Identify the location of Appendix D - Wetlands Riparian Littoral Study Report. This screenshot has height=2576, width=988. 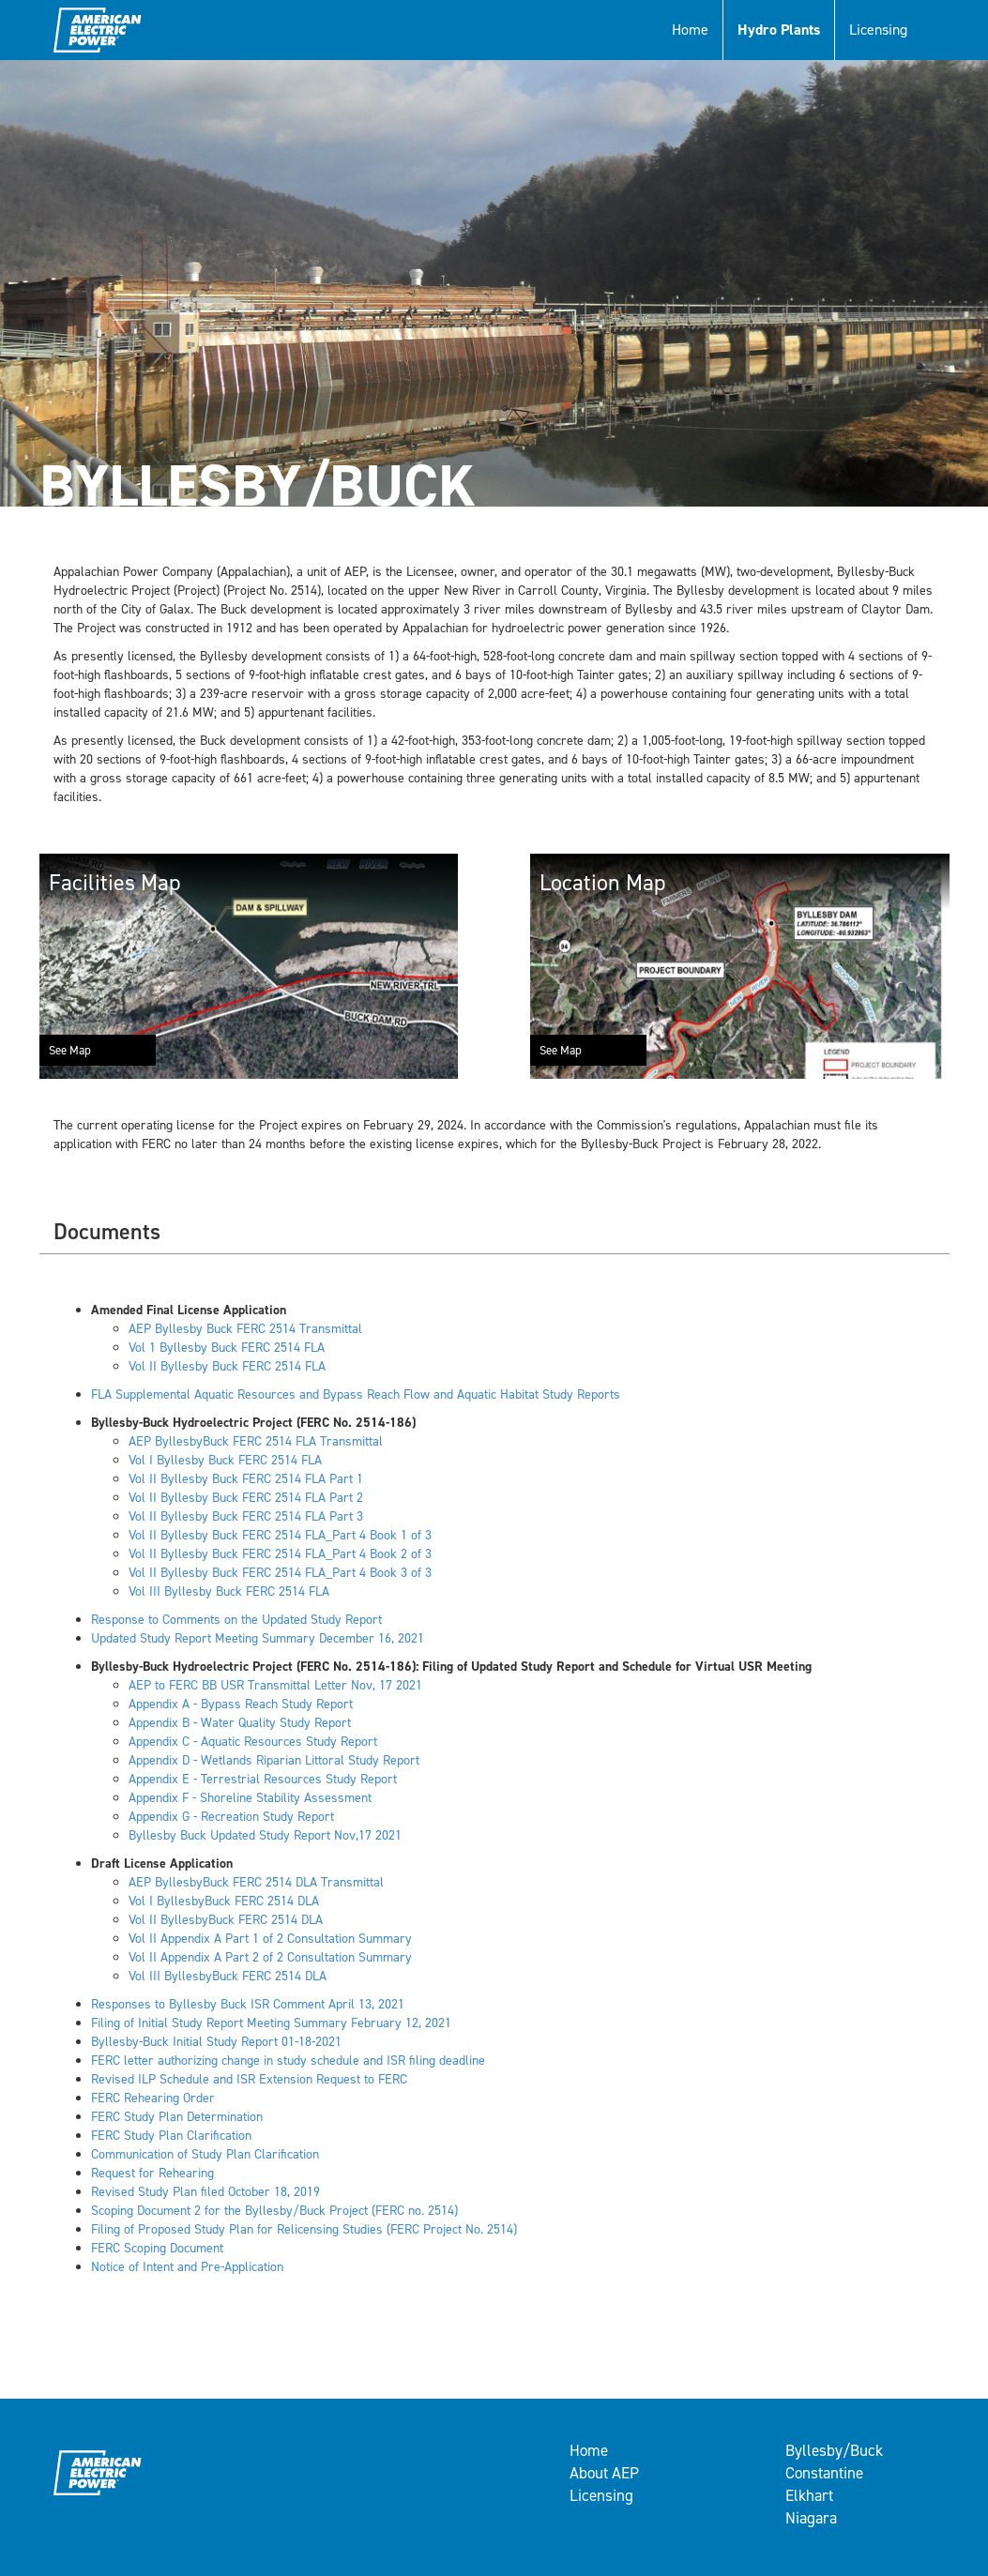
(274, 1760).